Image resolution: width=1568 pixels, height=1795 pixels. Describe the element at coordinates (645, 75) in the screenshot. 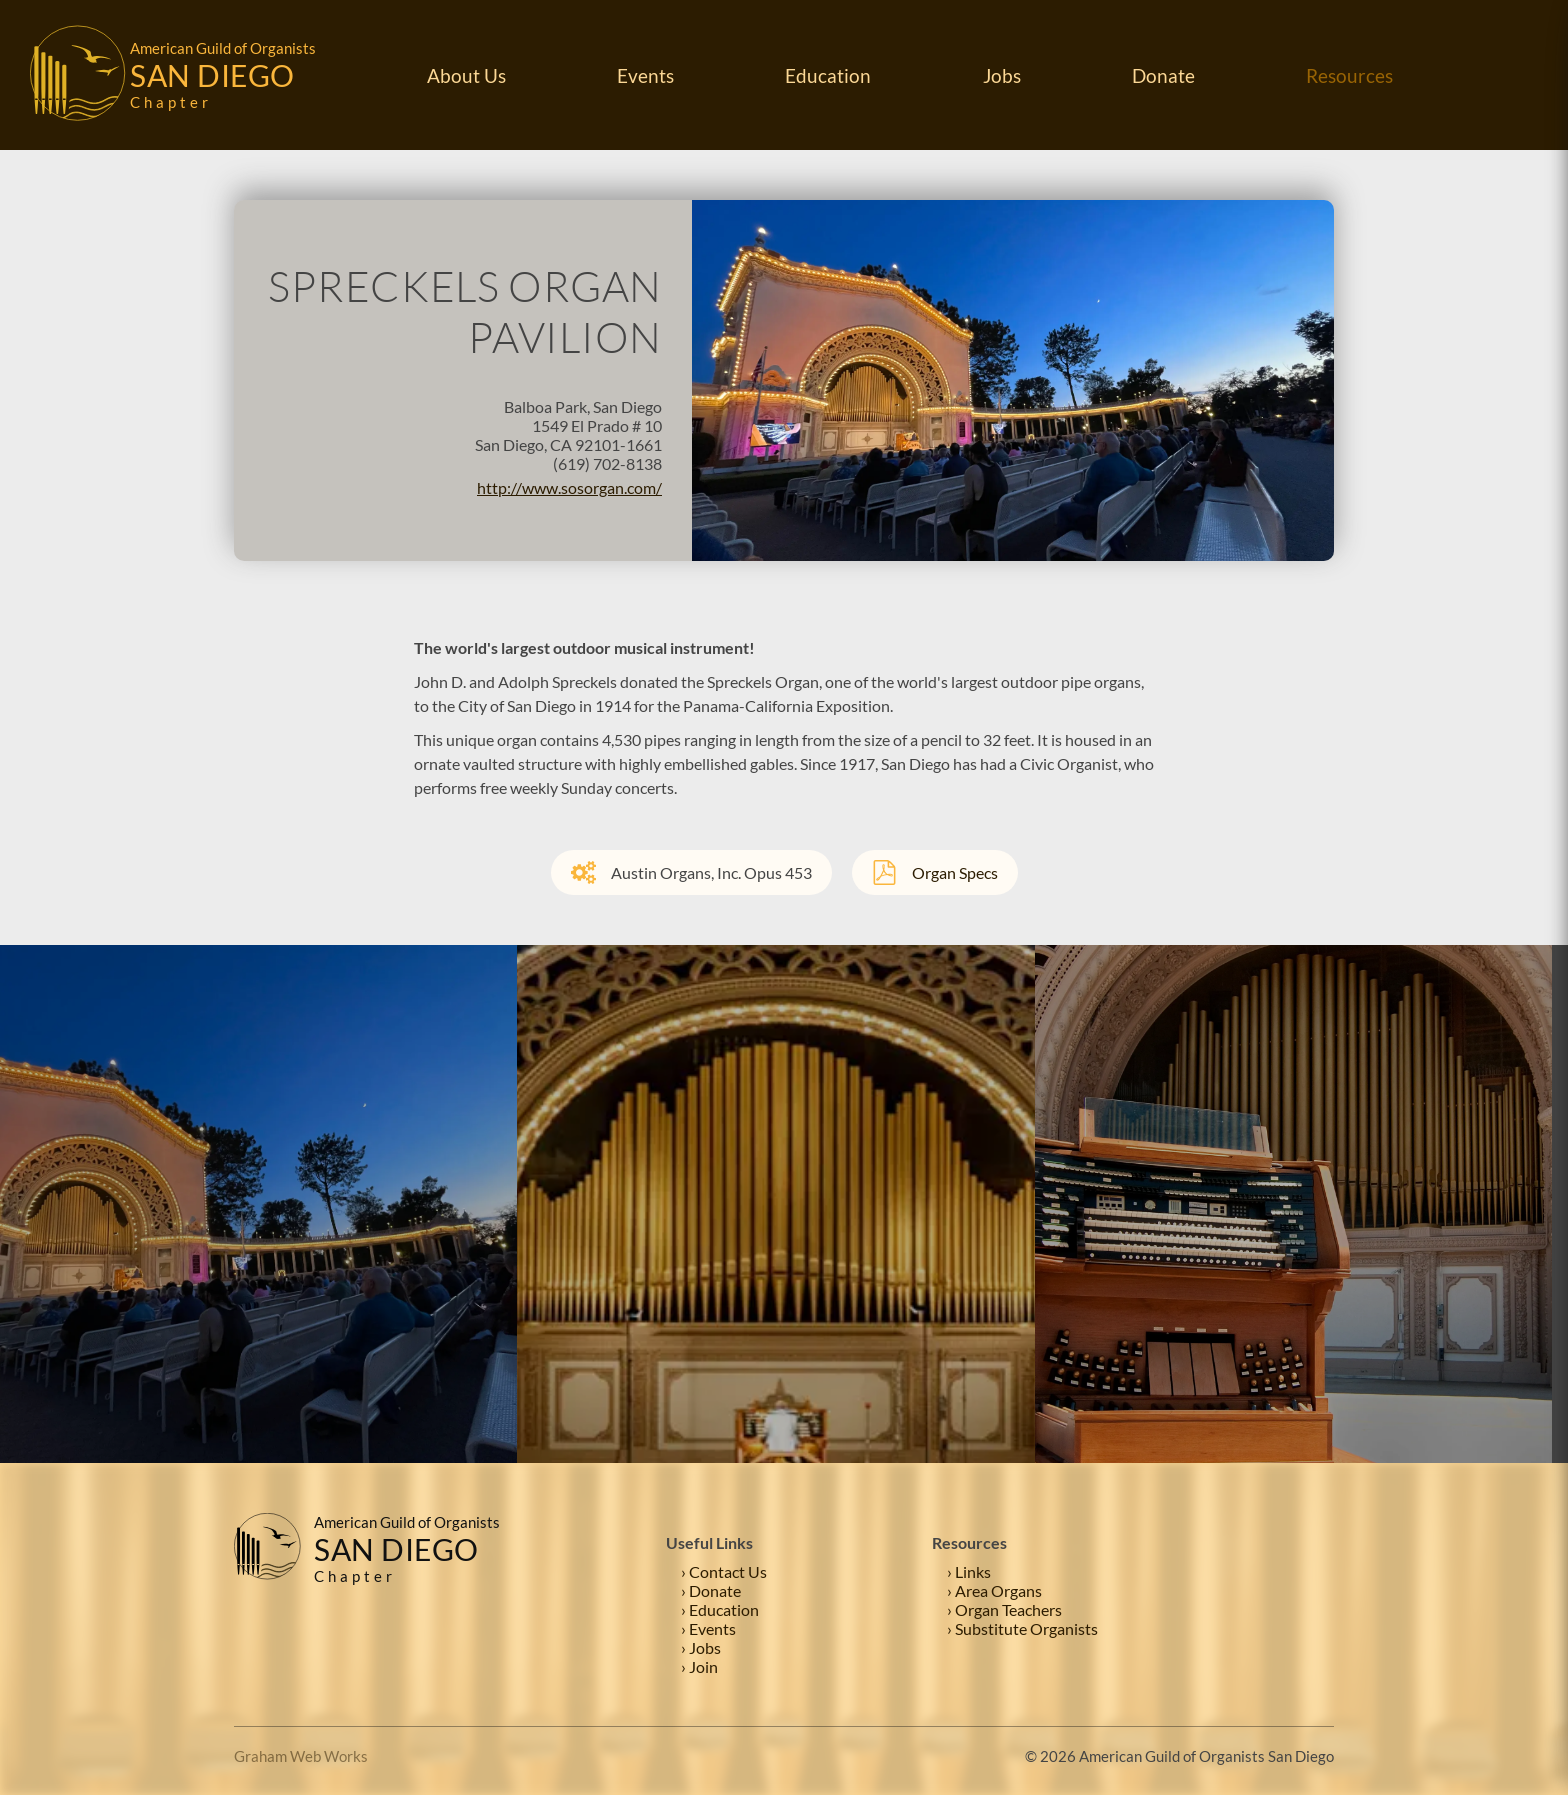

I see `Events` at that location.